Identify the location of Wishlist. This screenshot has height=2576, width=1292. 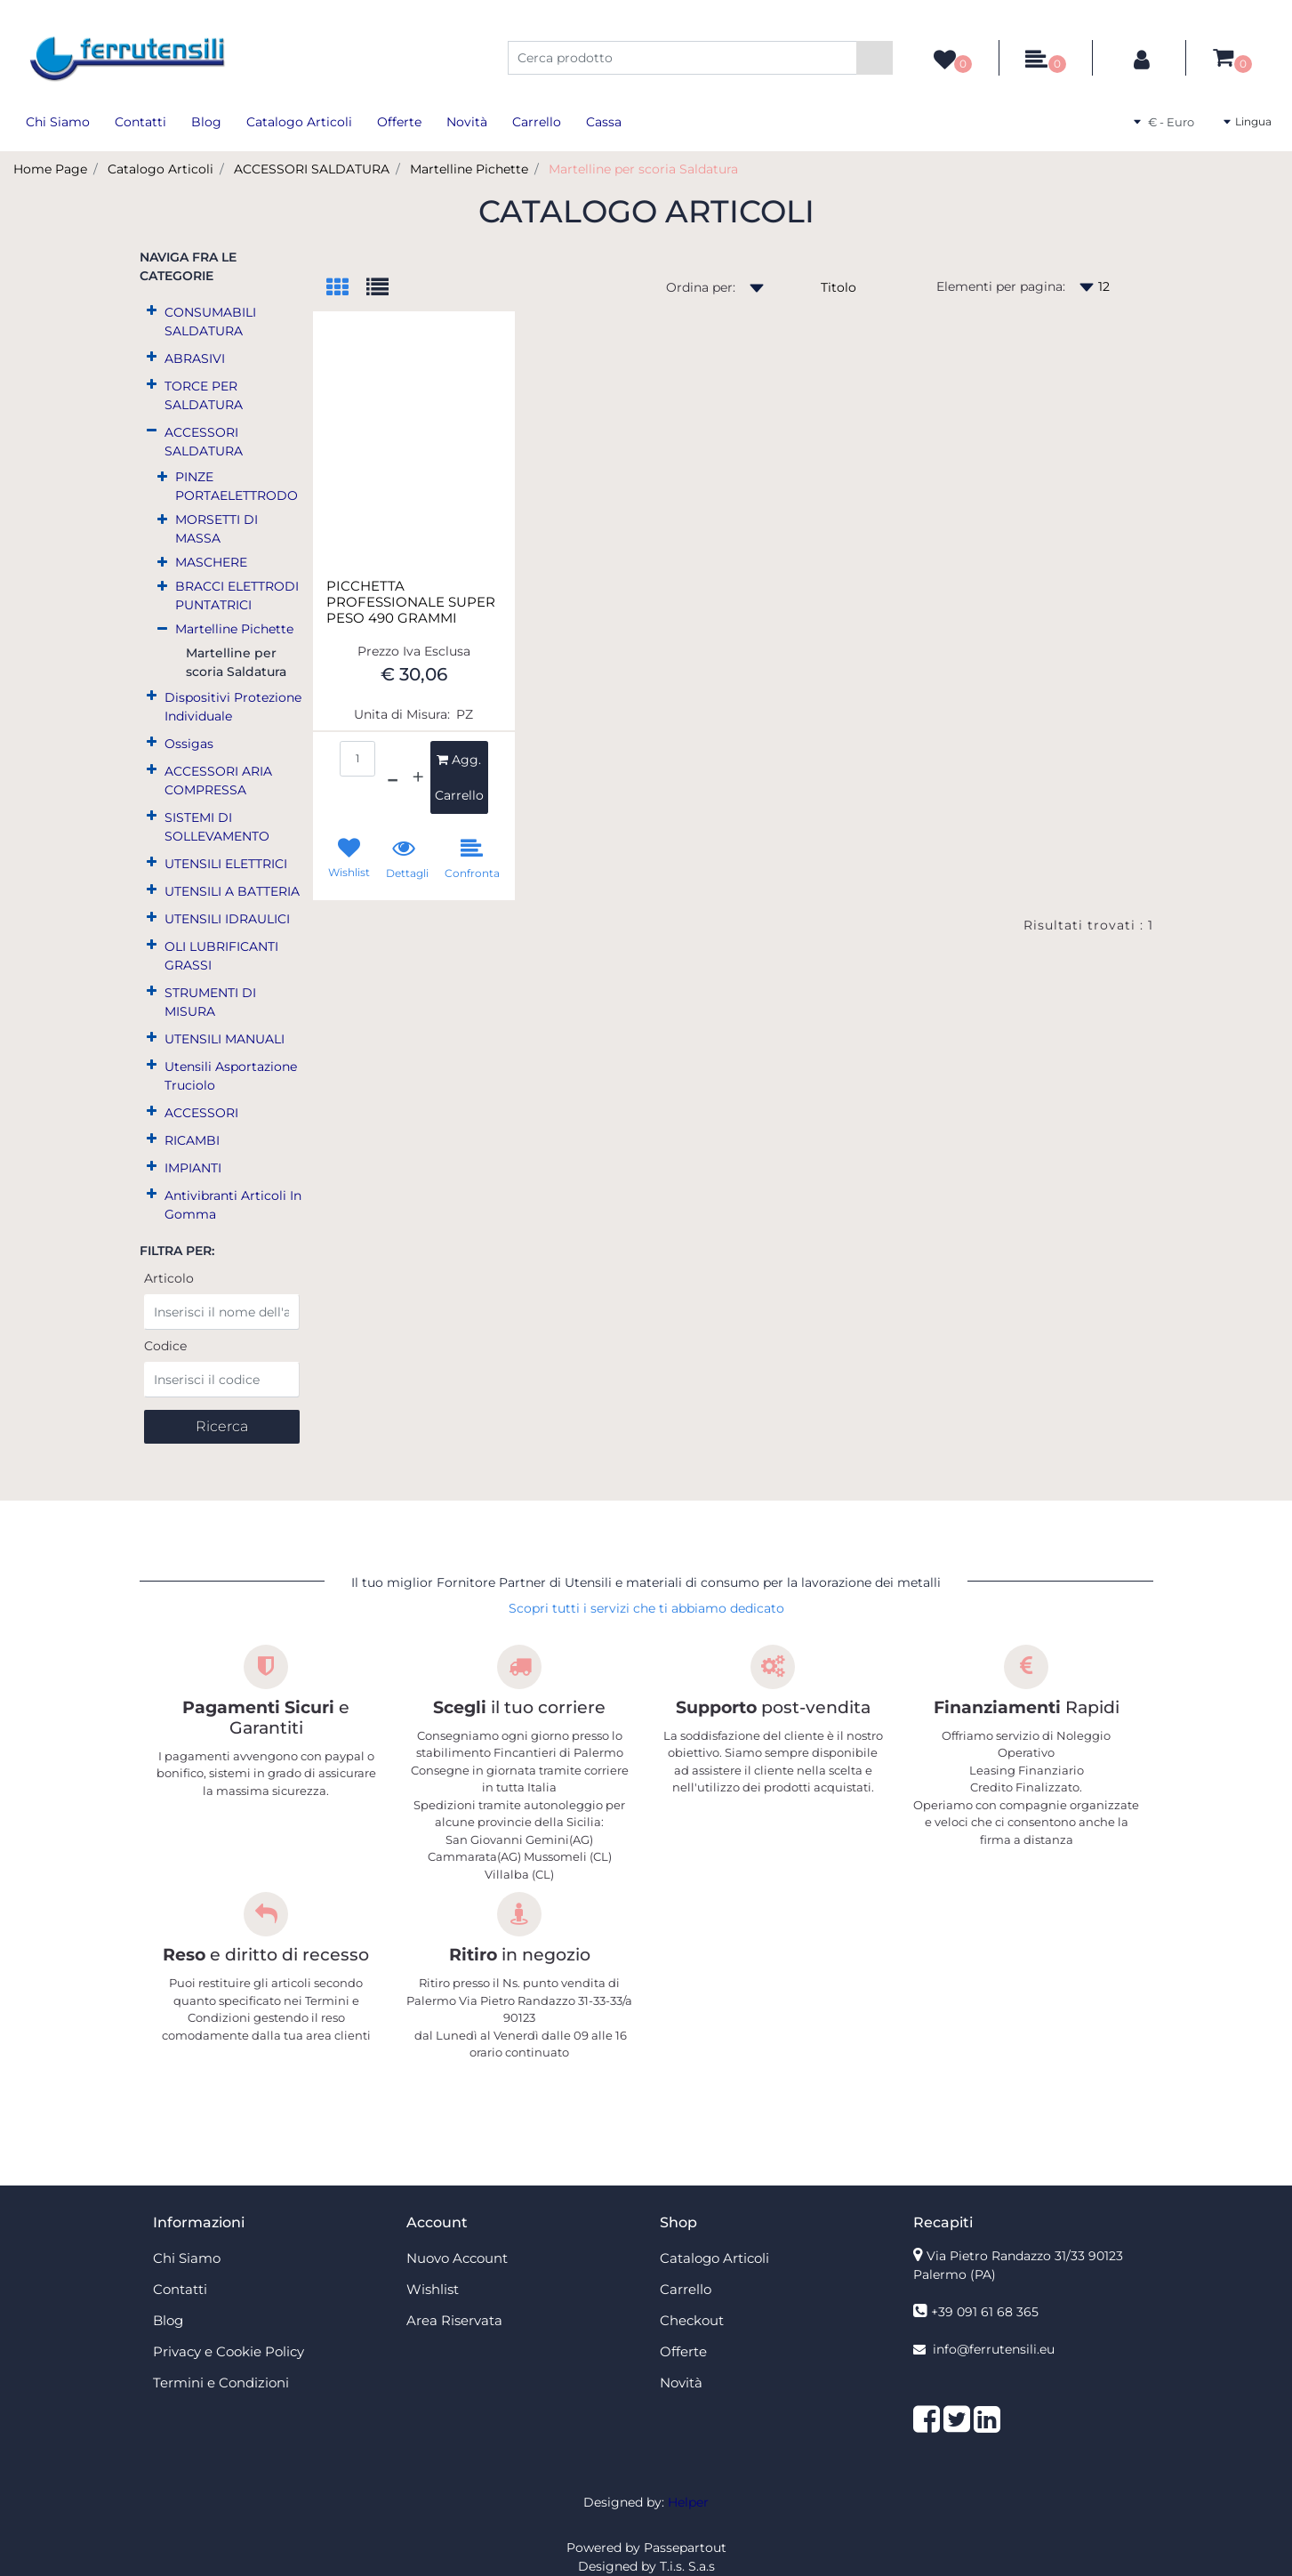
(432, 2289).